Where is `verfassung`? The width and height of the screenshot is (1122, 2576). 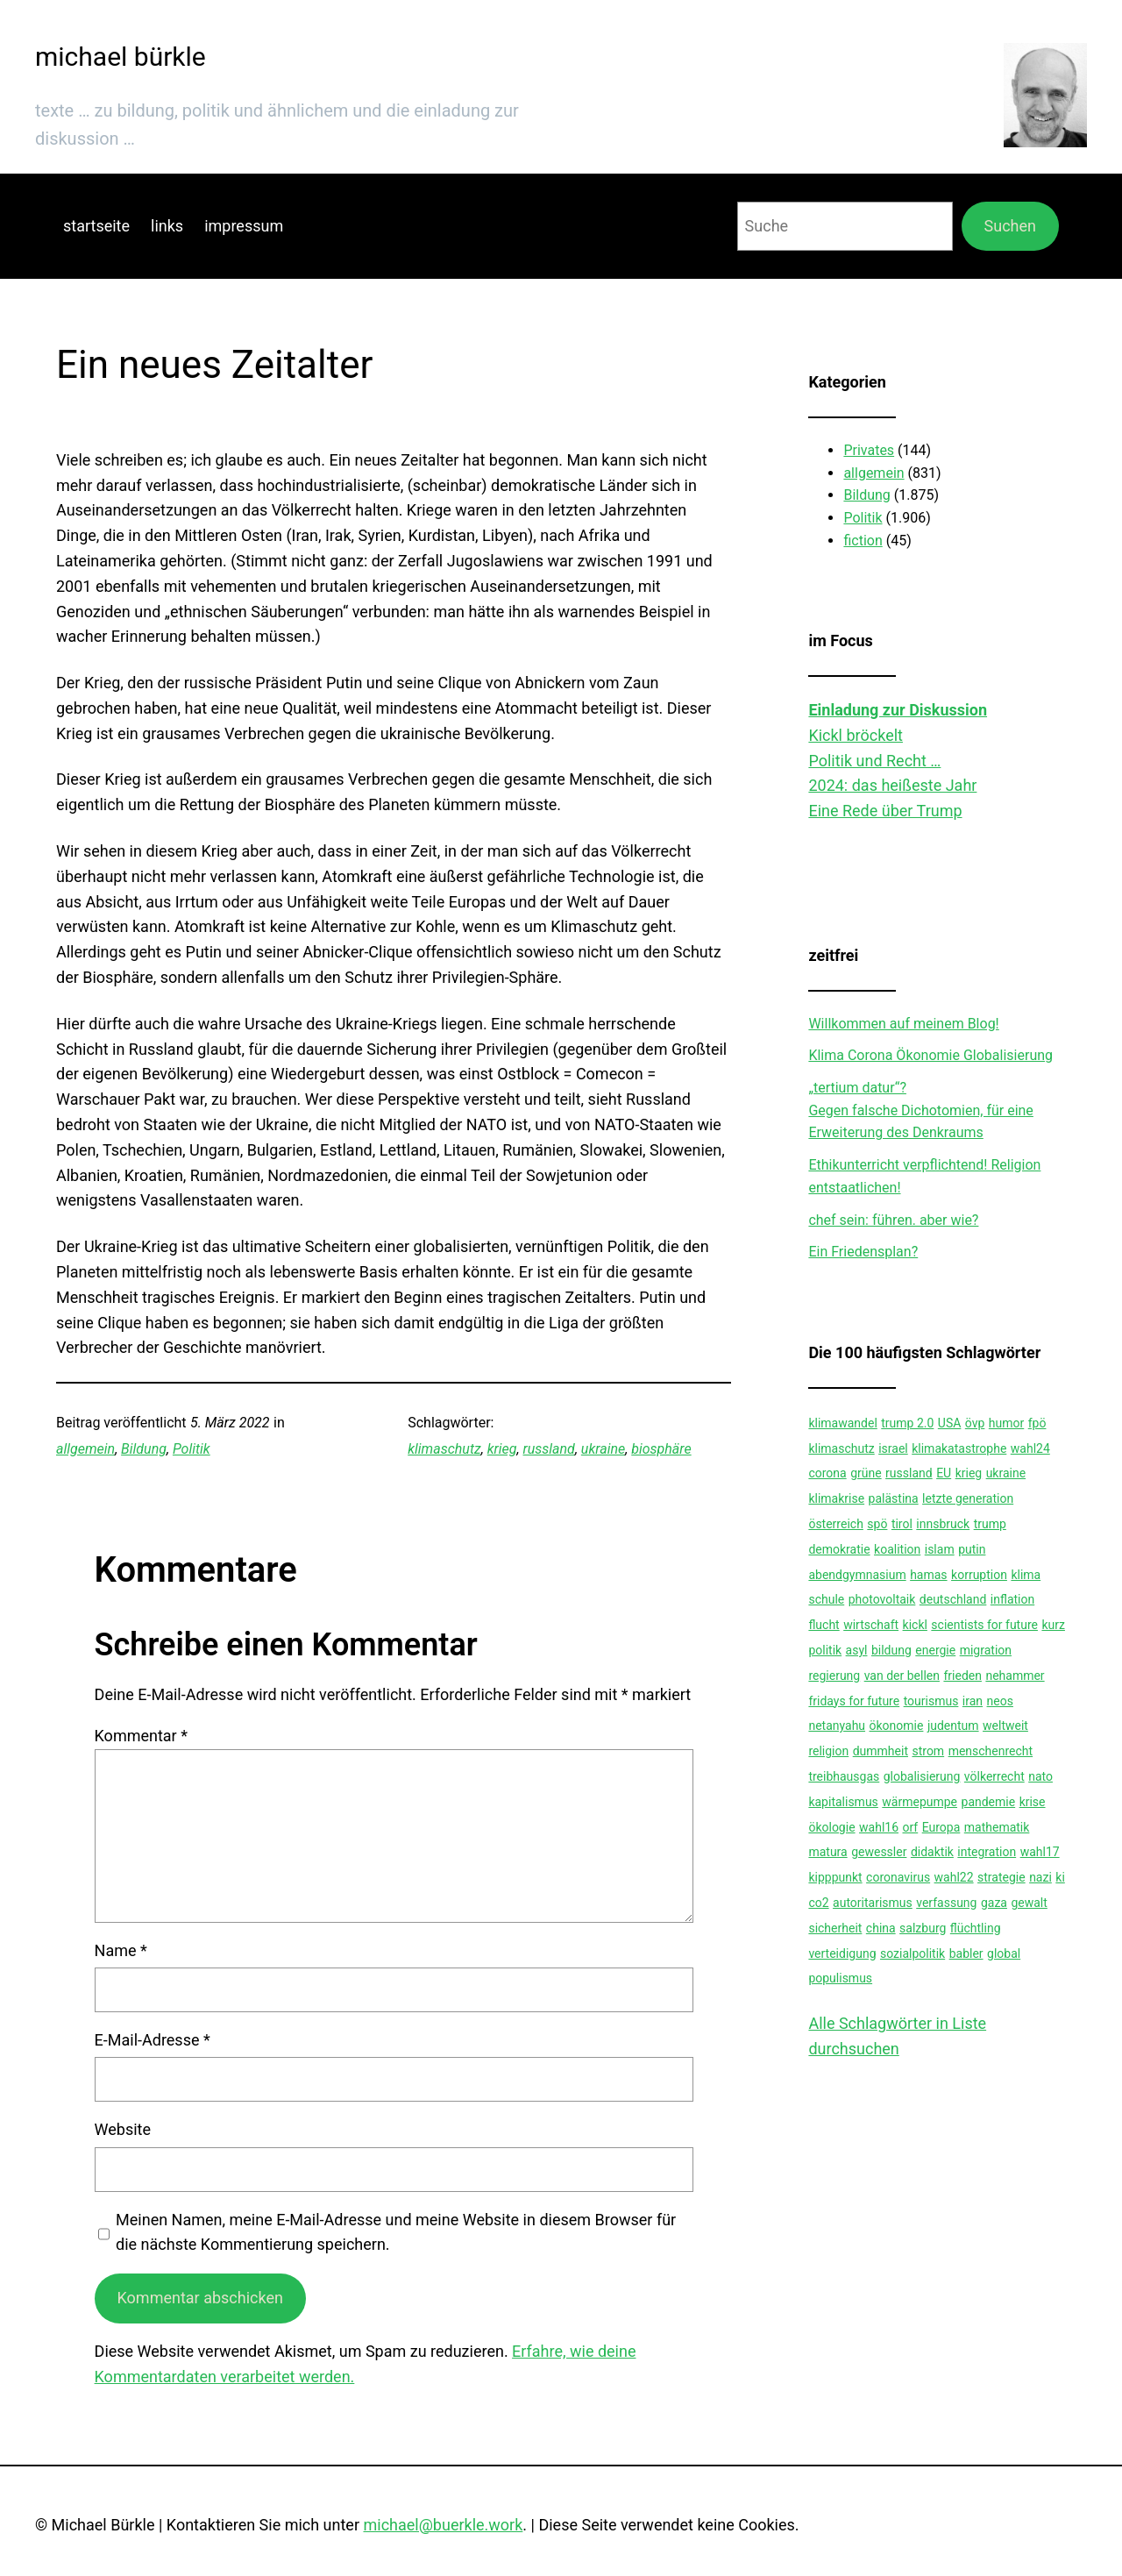 verfassung is located at coordinates (946, 1903).